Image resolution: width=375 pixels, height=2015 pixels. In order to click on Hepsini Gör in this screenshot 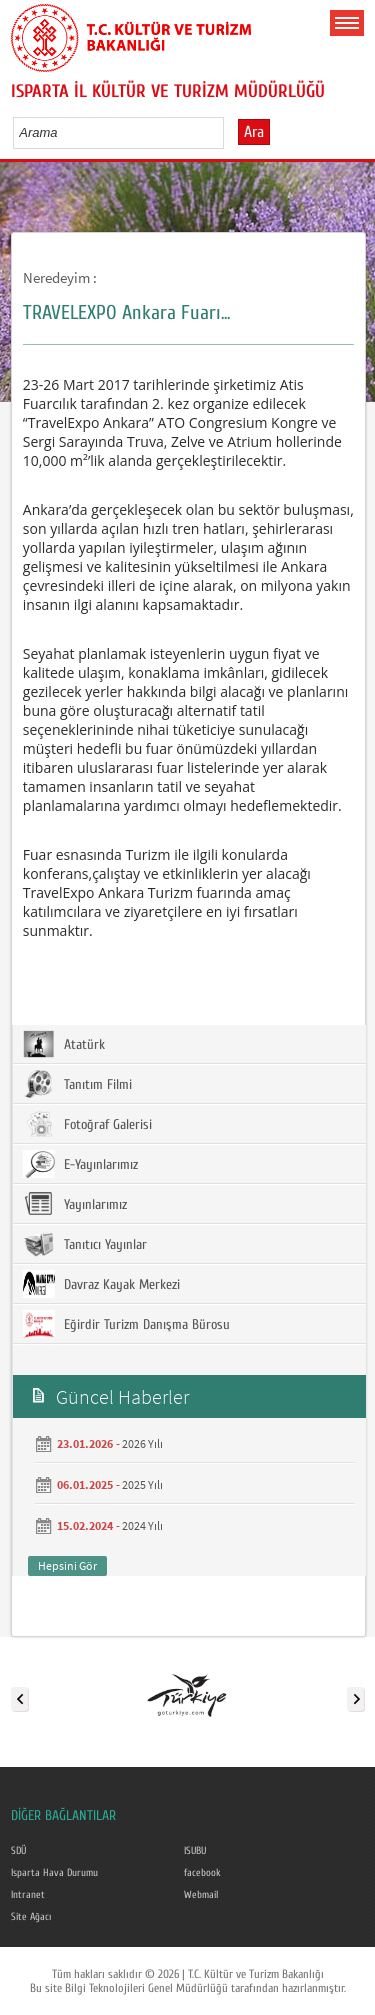, I will do `click(67, 1565)`.